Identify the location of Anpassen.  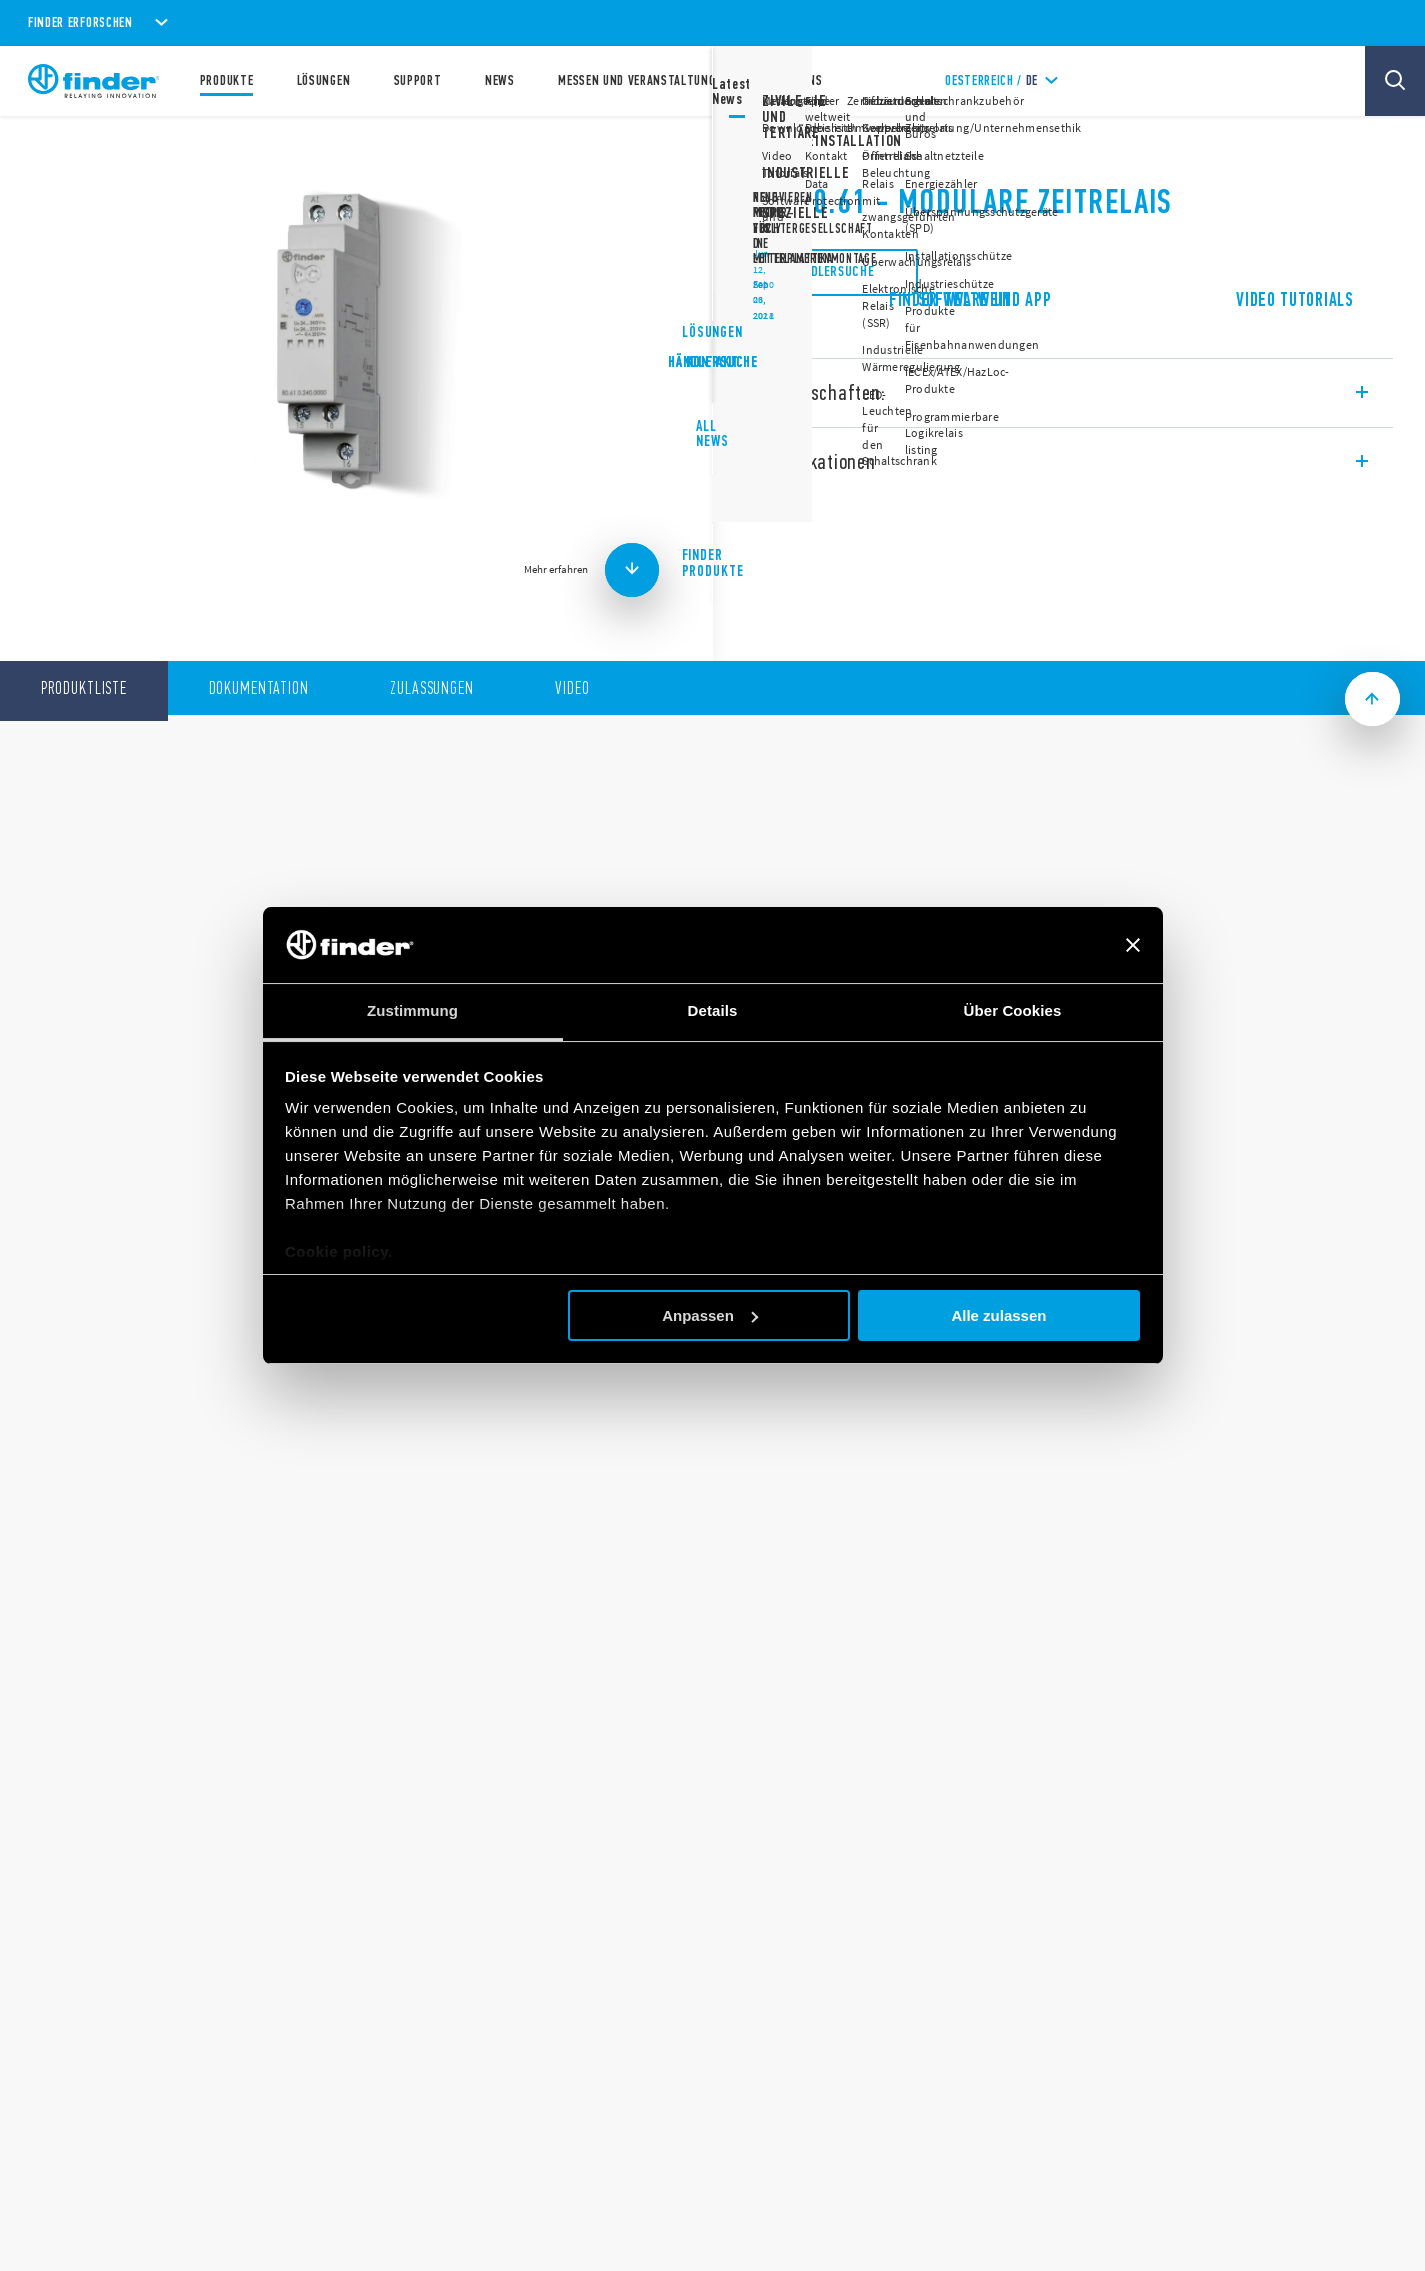
(710, 1315).